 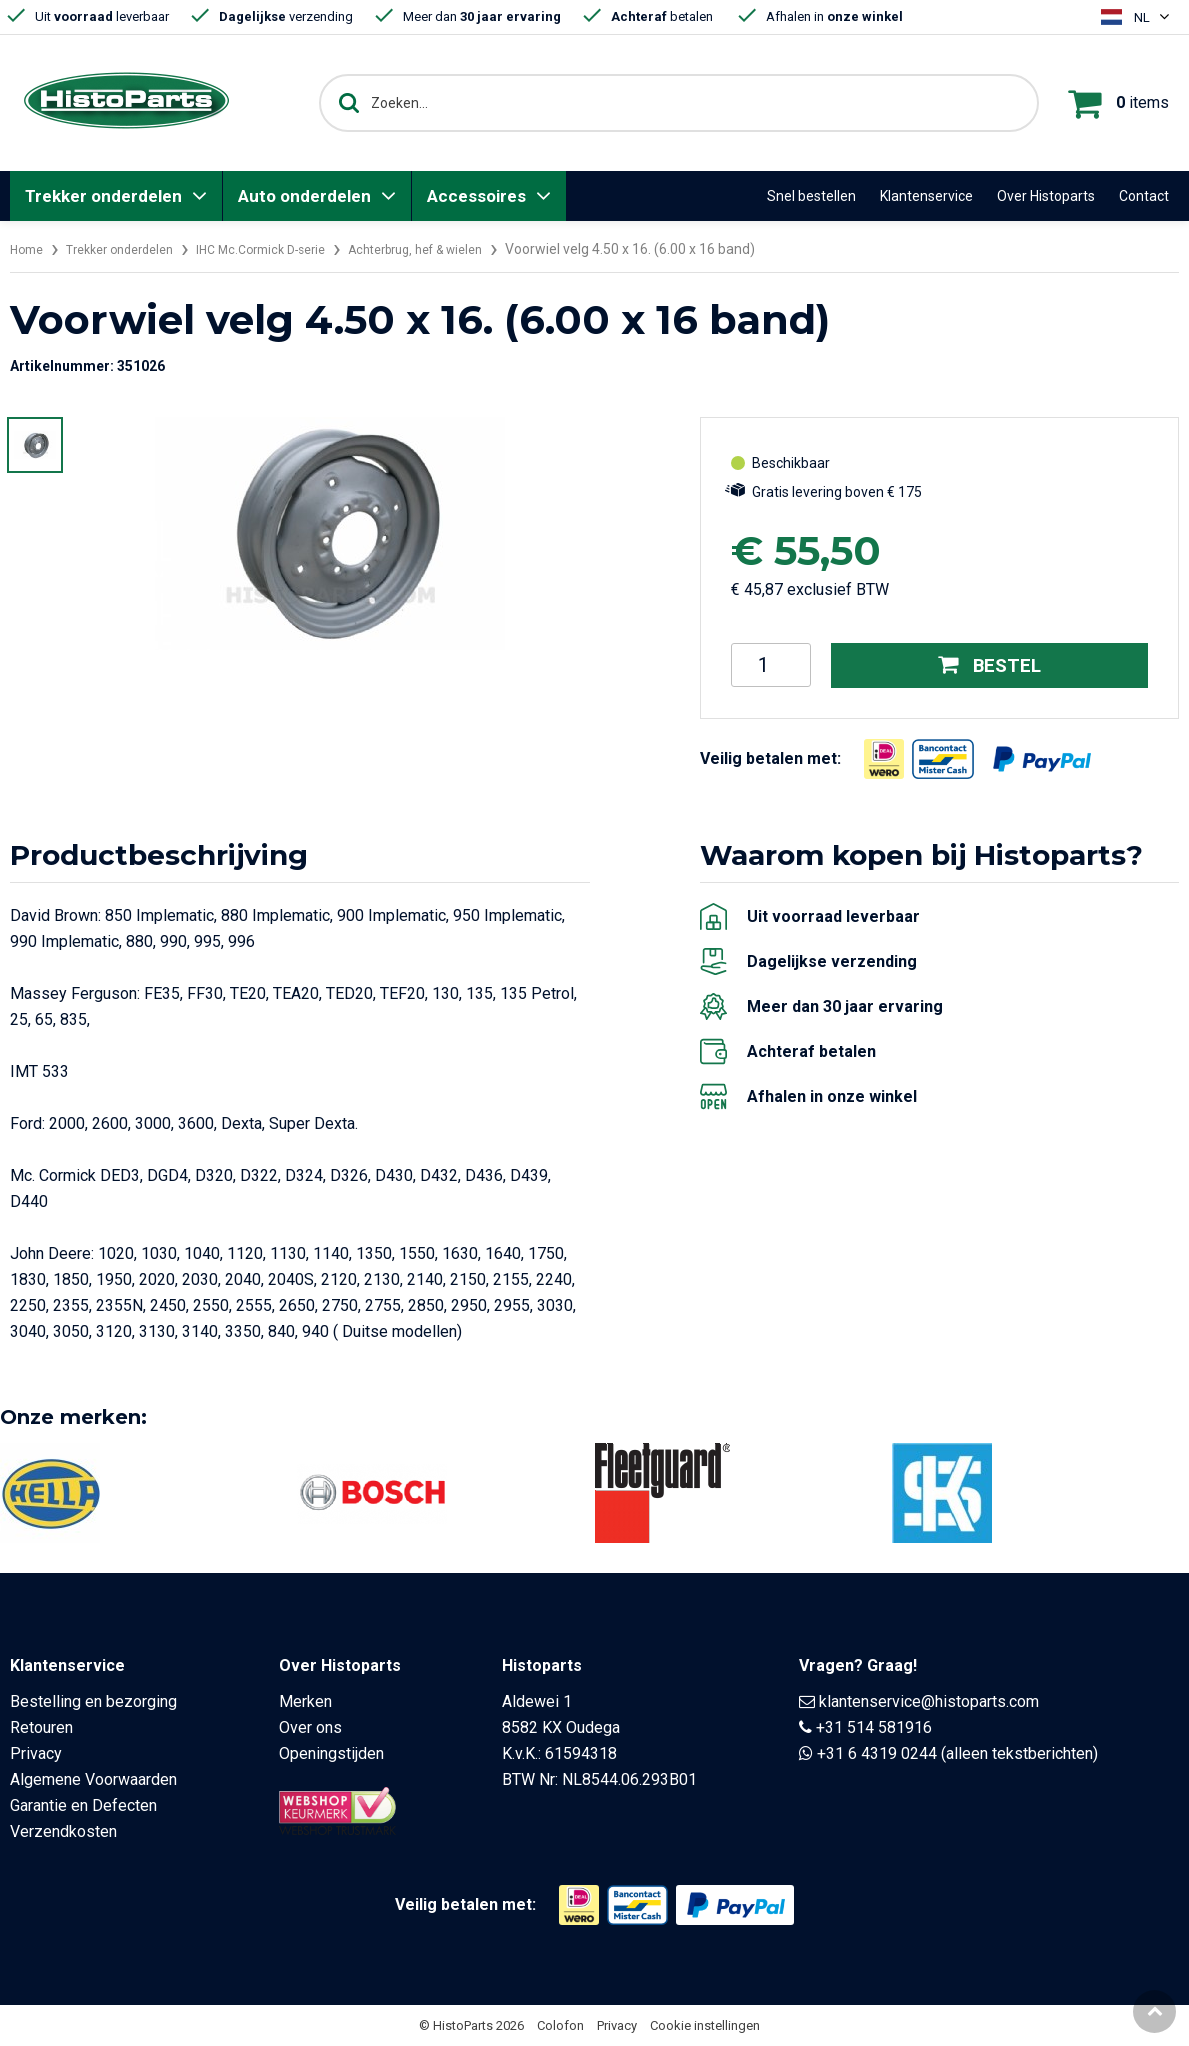 I want to click on Merken, so click(x=305, y=1701).